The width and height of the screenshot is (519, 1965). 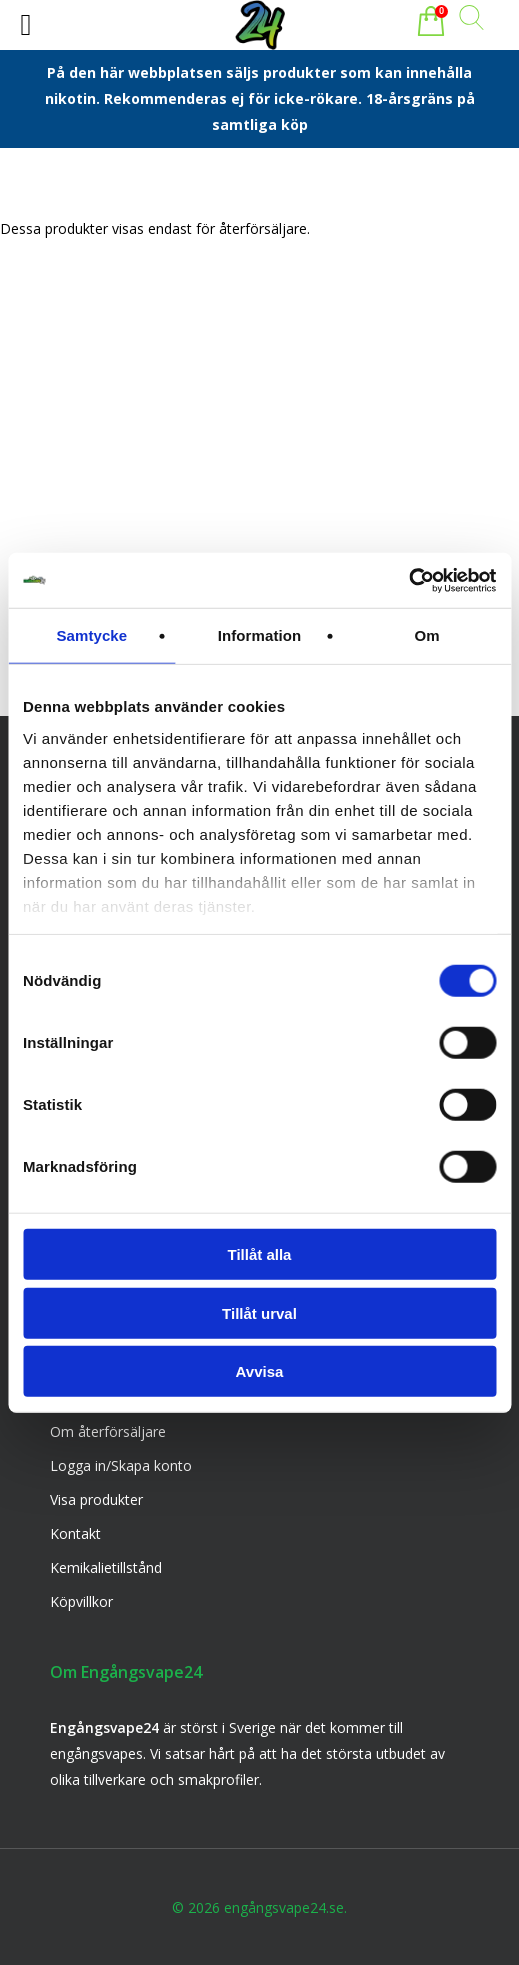 I want to click on Köpvillkor, so click(x=81, y=1601).